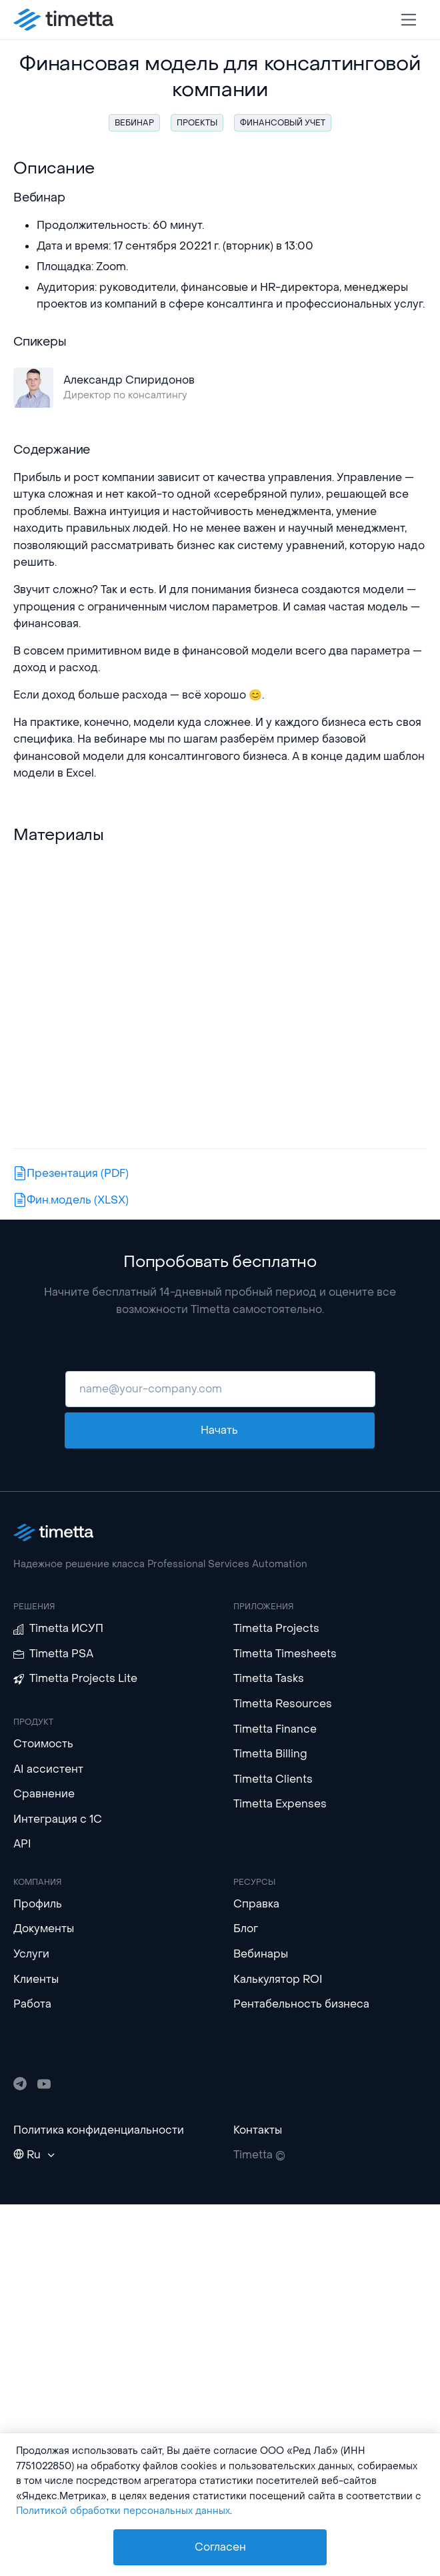  Describe the element at coordinates (43, 1928) in the screenshot. I see `Документы` at that location.